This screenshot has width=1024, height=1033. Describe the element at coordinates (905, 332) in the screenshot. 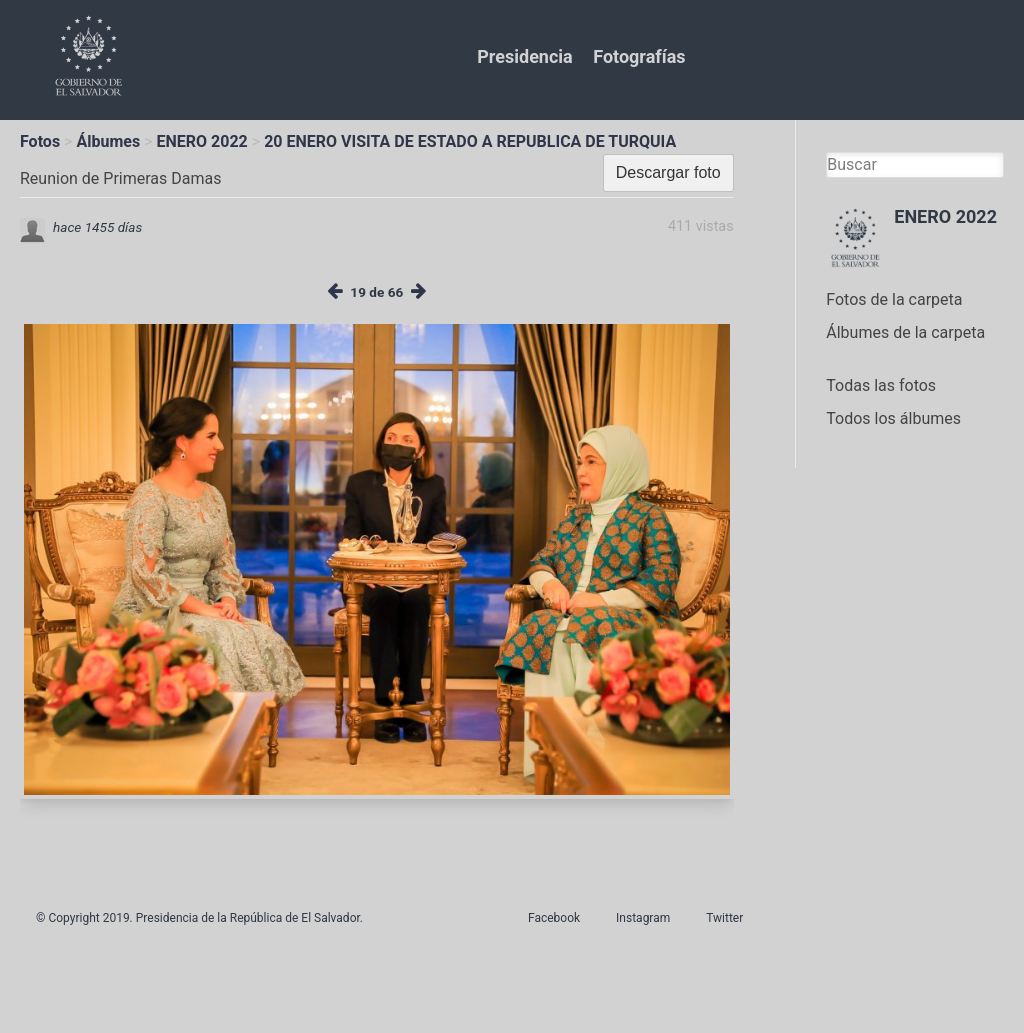

I see `Álbumes de la carpeta` at that location.